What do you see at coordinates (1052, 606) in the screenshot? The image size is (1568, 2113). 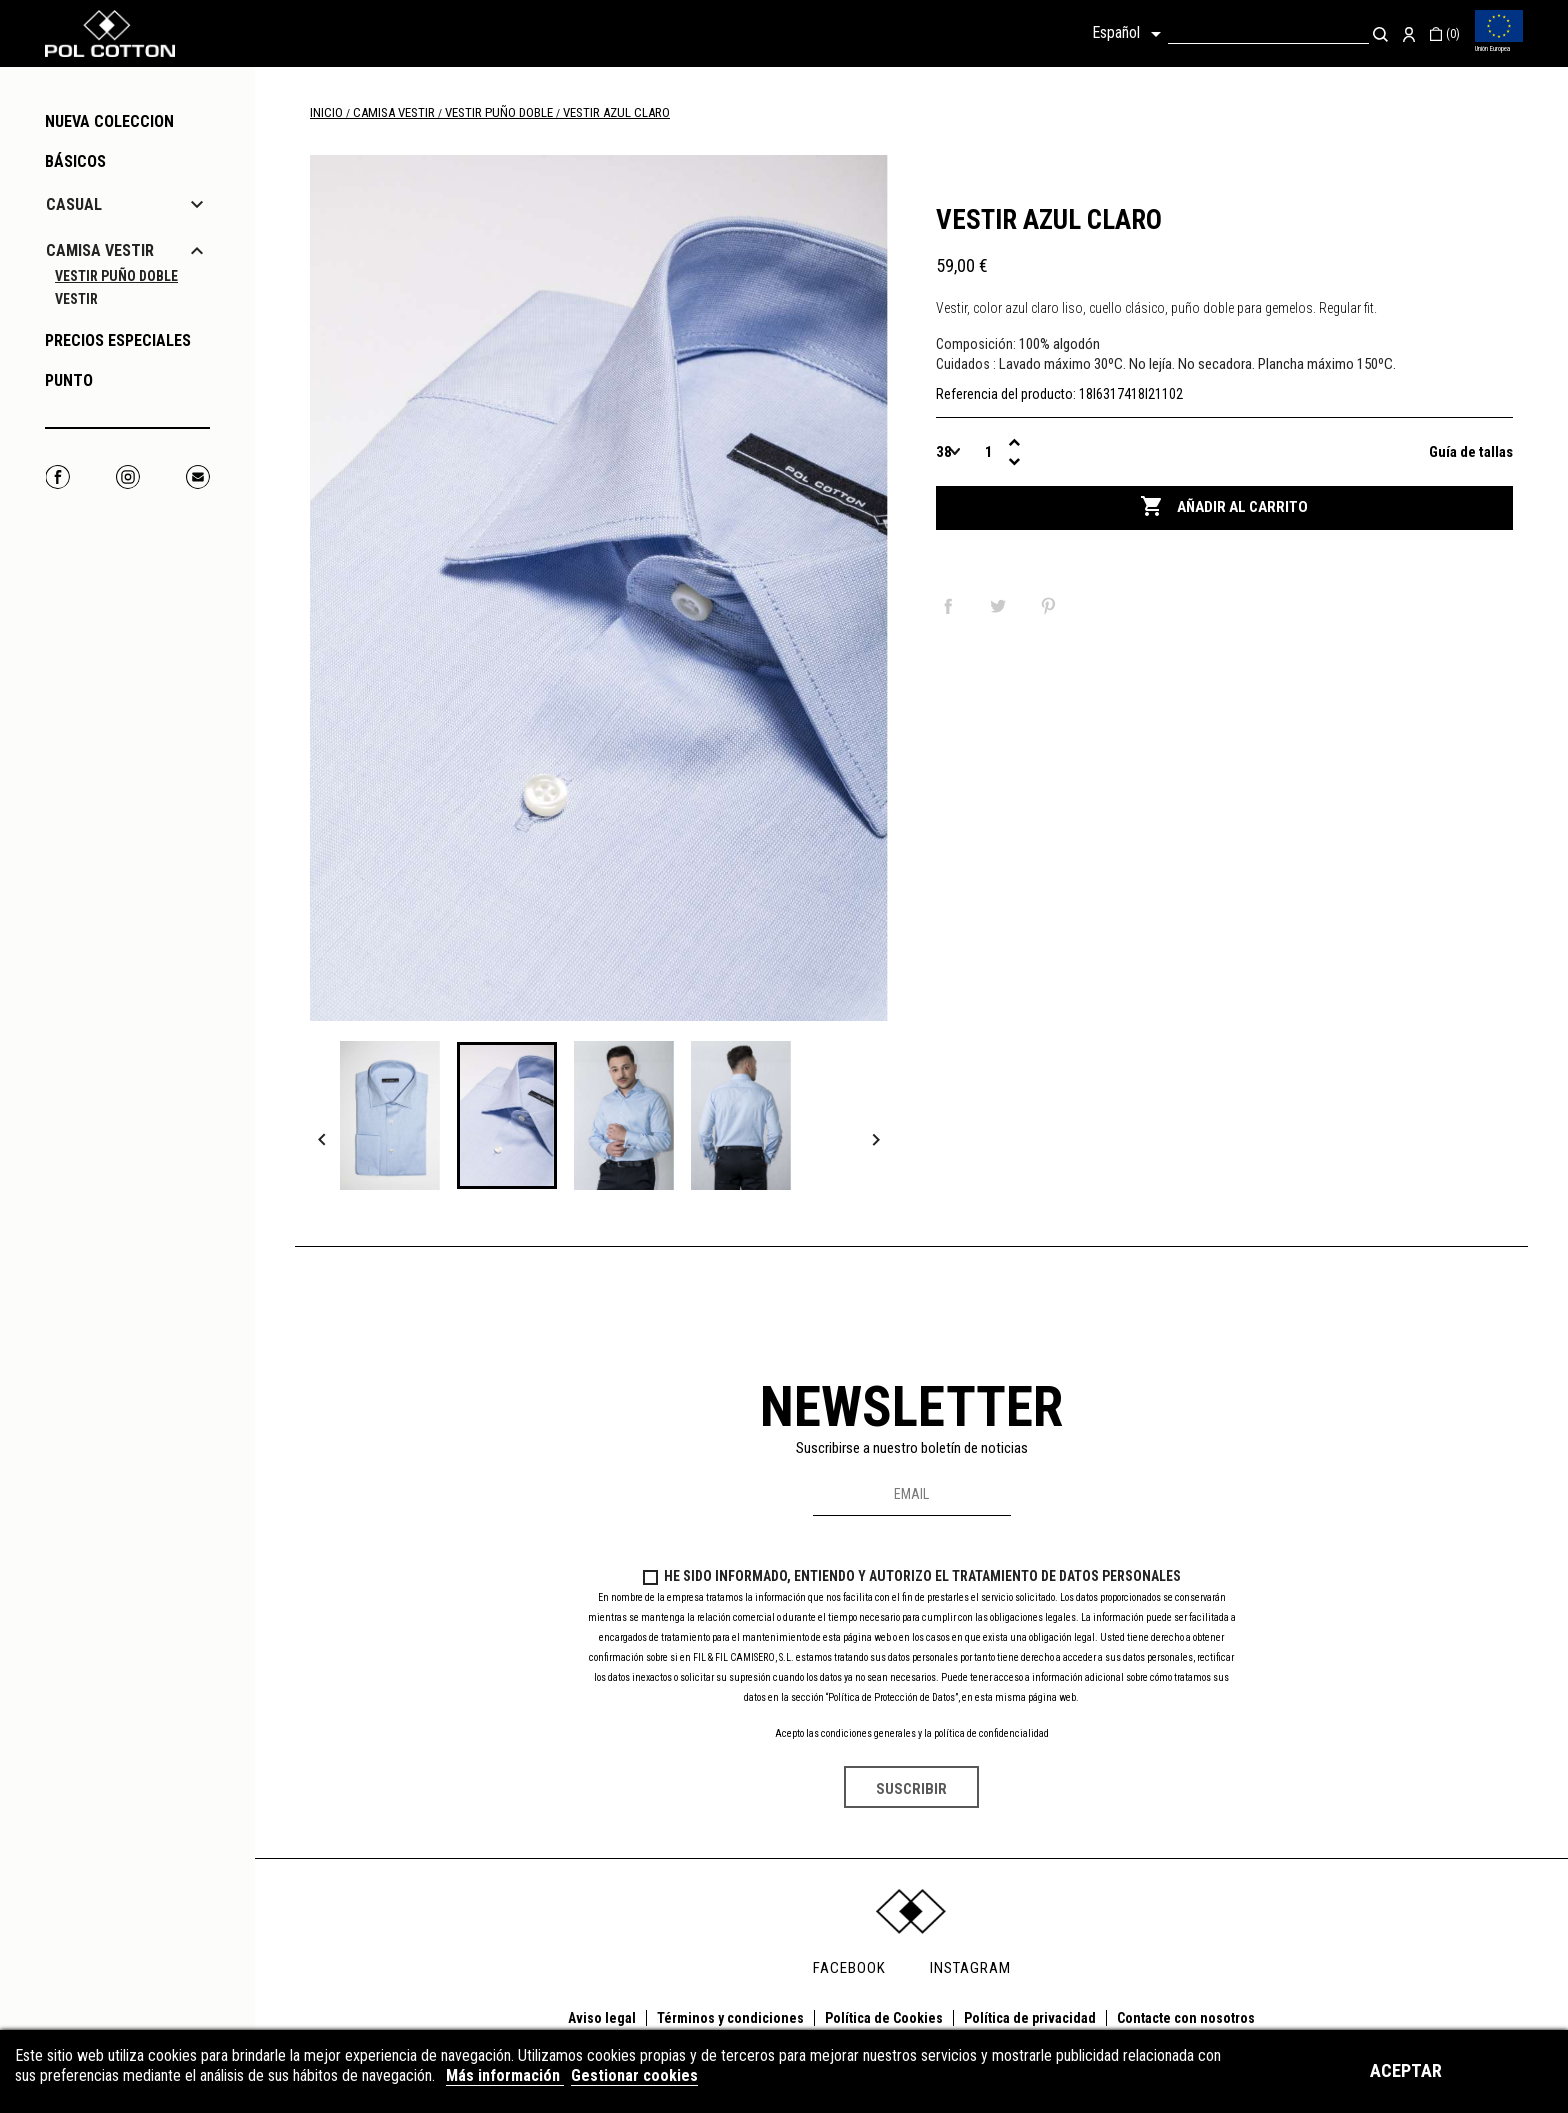 I see `Pinterest` at bounding box center [1052, 606].